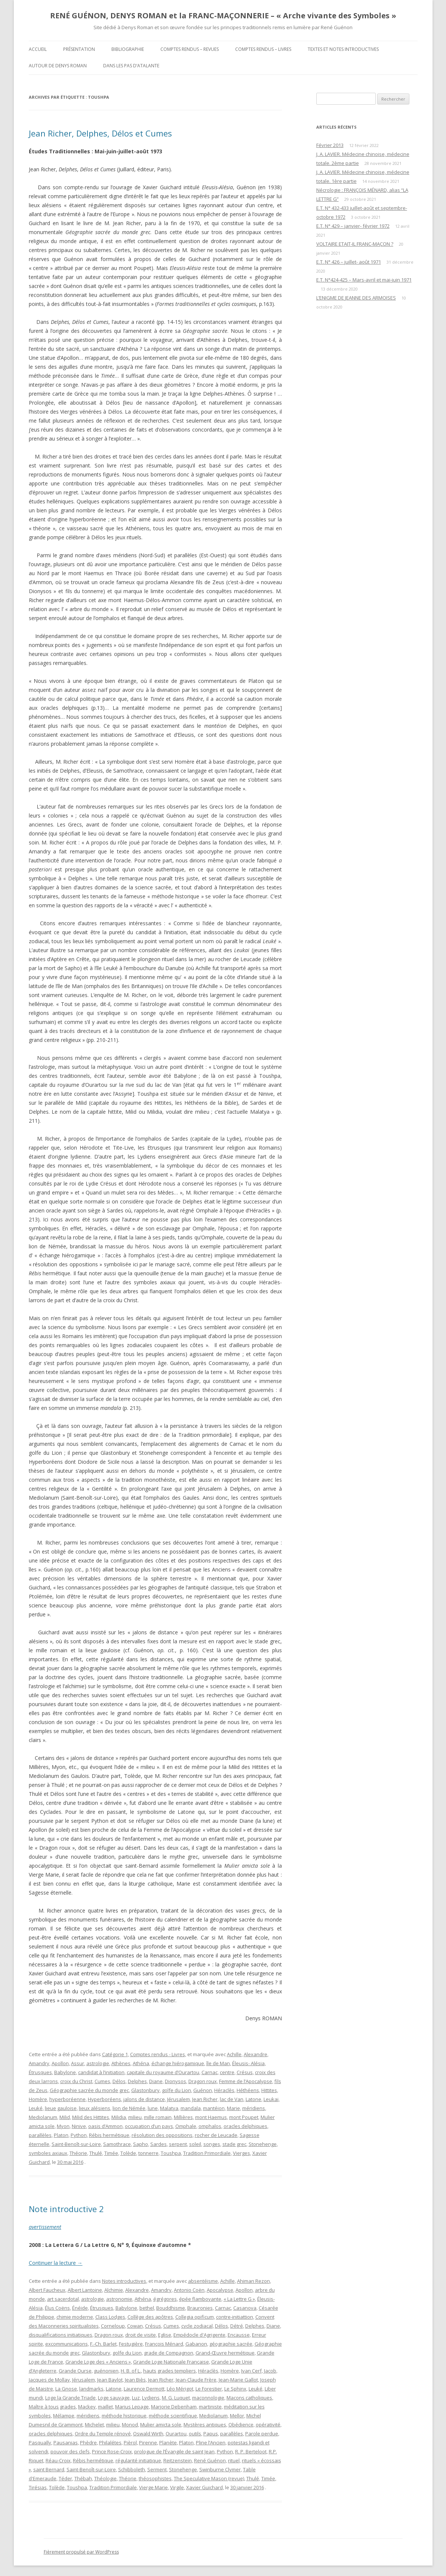  What do you see at coordinates (210, 2460) in the screenshot?
I see `René Guénon` at bounding box center [210, 2460].